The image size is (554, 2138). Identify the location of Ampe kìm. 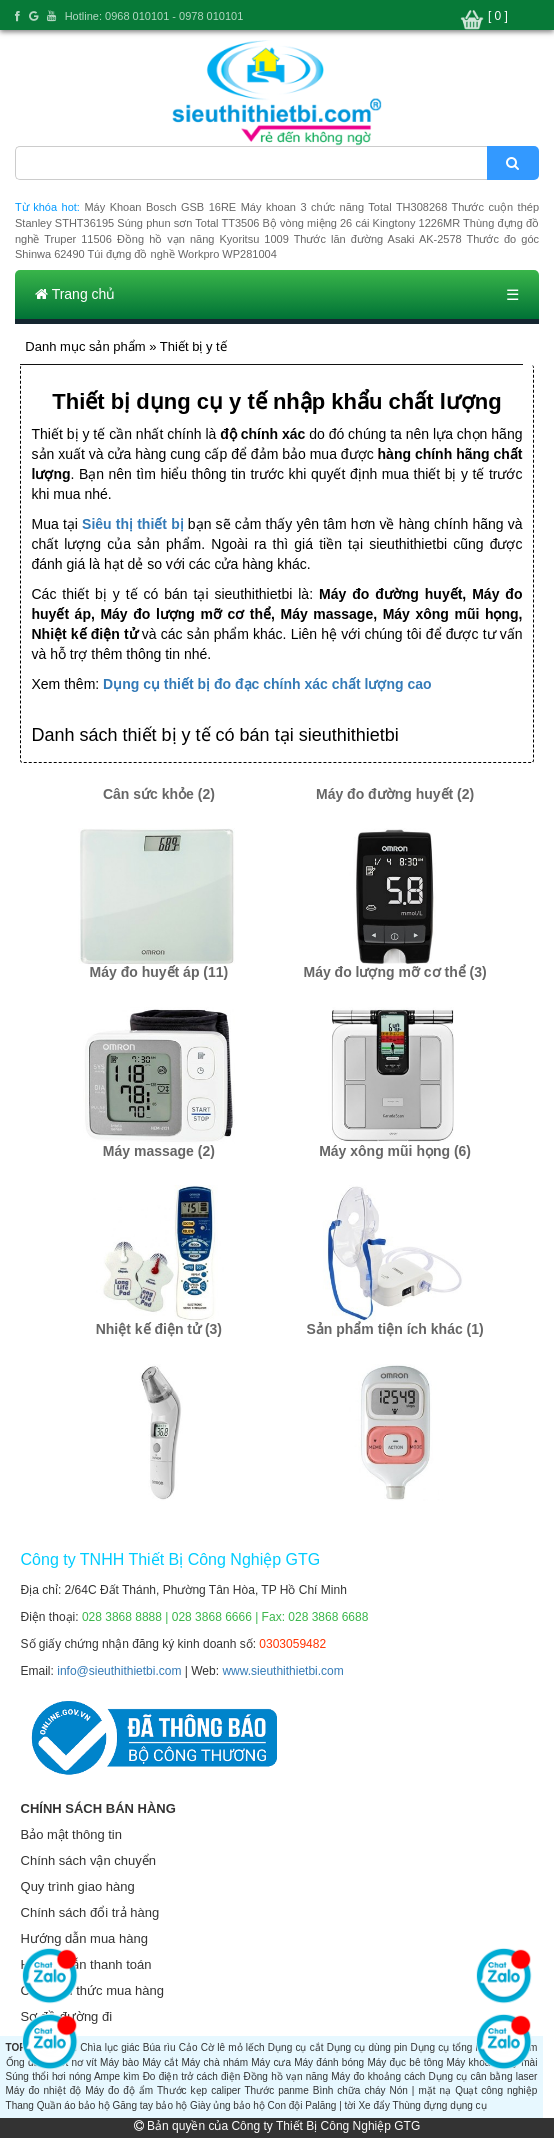
(116, 2076).